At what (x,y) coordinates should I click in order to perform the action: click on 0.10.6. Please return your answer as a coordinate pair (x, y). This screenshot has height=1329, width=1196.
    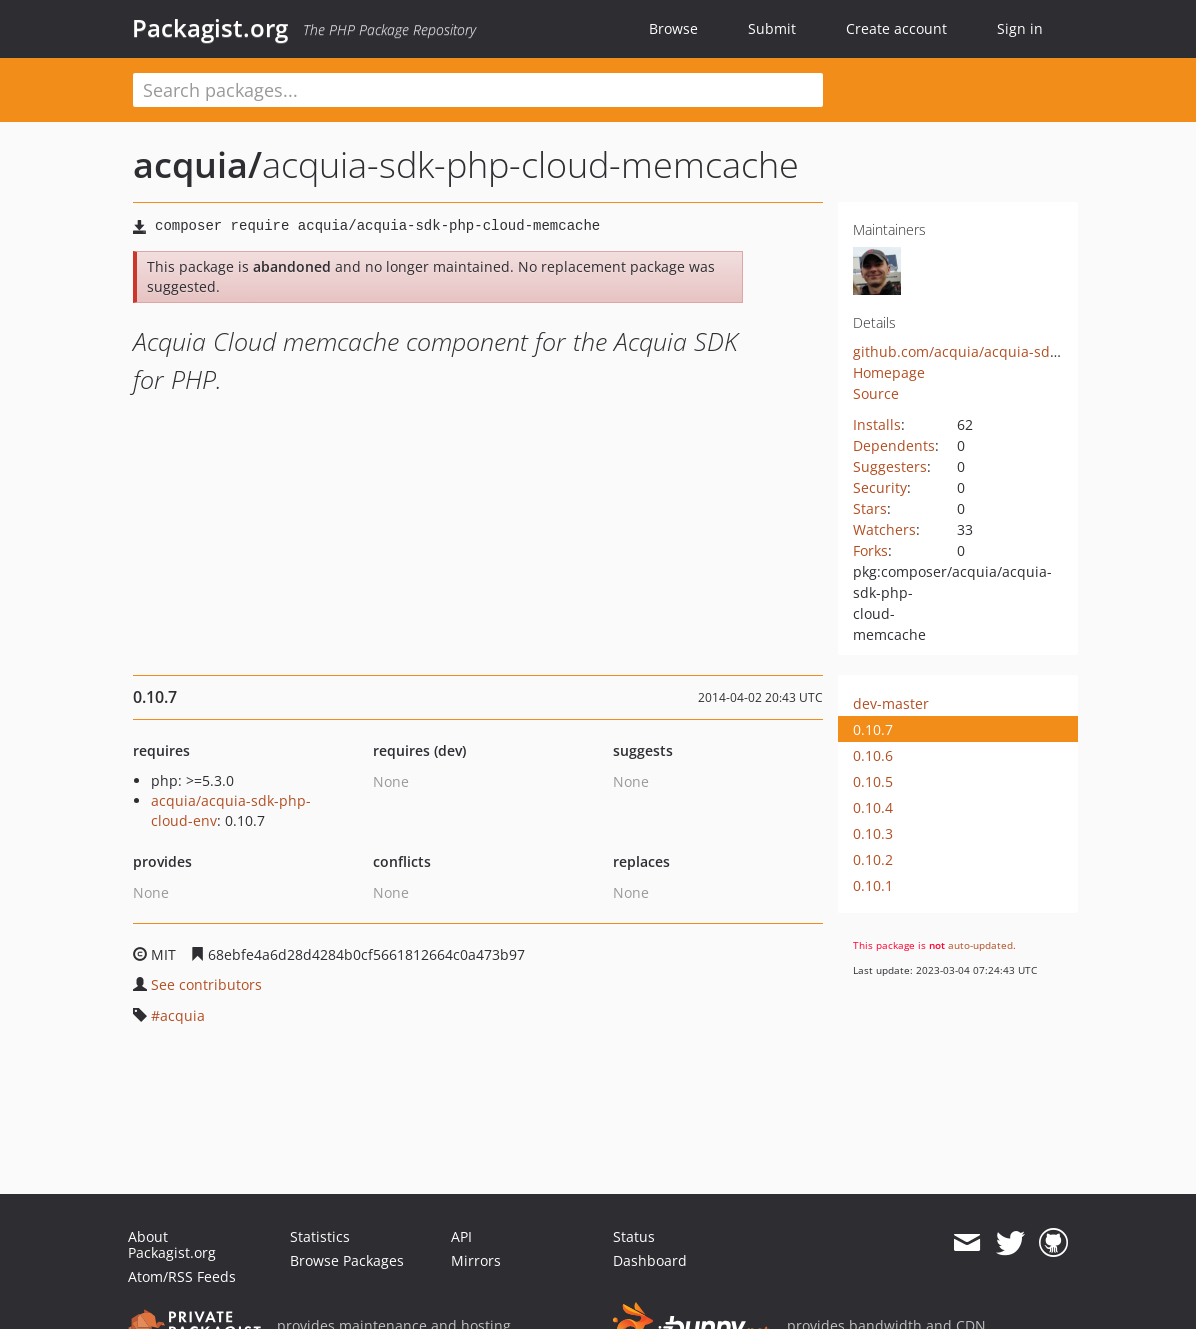
    Looking at the image, I should click on (873, 755).